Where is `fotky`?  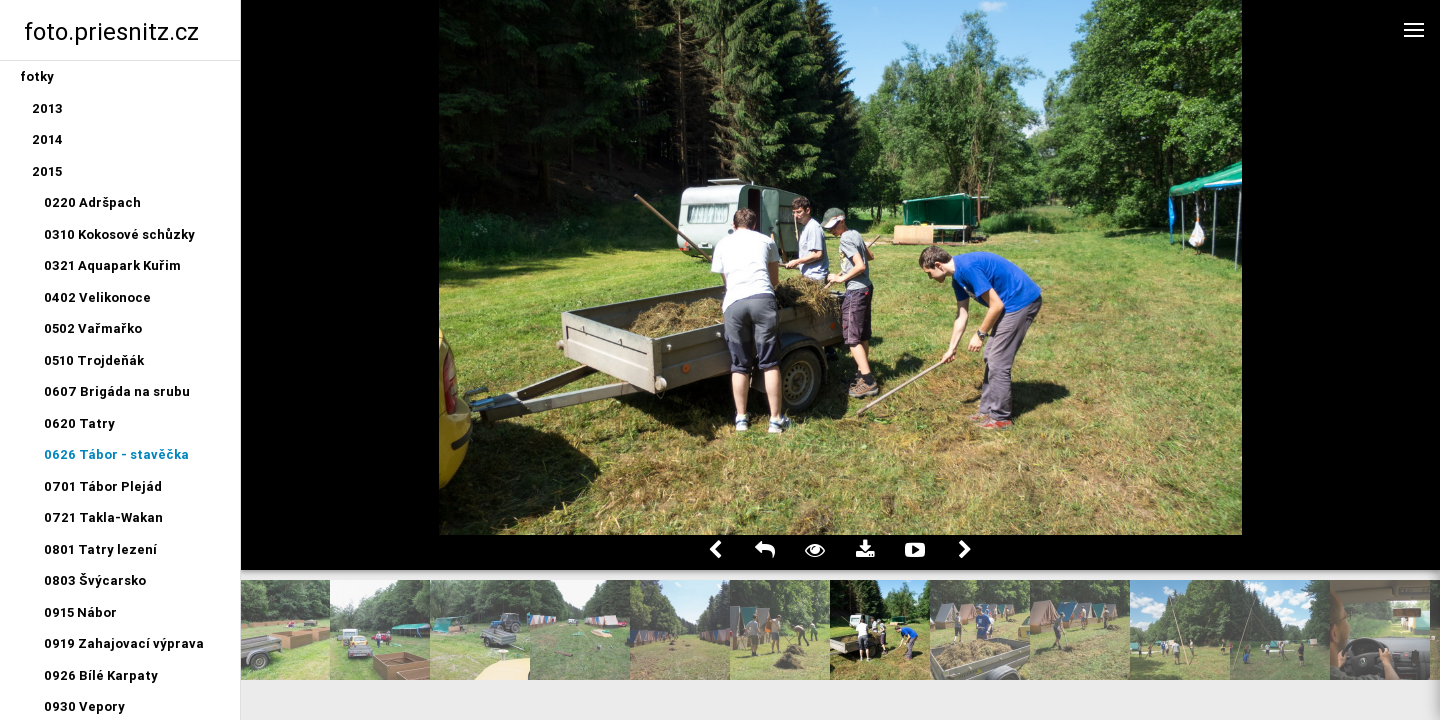
fotky is located at coordinates (37, 76).